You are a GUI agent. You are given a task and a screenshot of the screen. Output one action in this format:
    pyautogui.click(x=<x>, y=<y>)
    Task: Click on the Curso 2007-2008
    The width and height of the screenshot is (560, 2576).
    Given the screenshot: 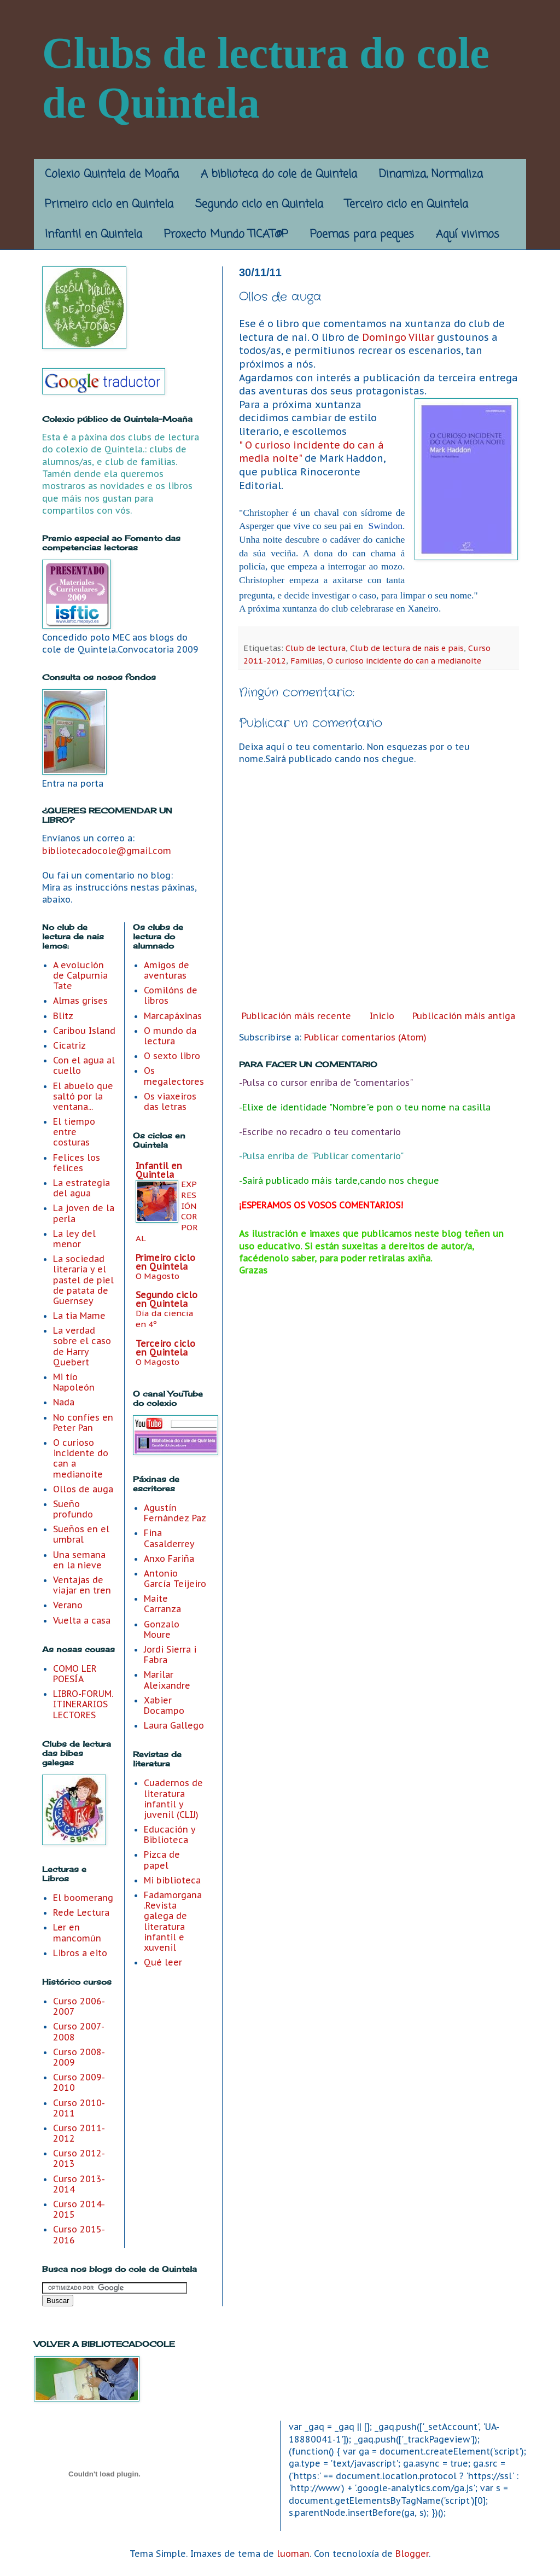 What is the action you would take?
    pyautogui.click(x=78, y=2031)
    